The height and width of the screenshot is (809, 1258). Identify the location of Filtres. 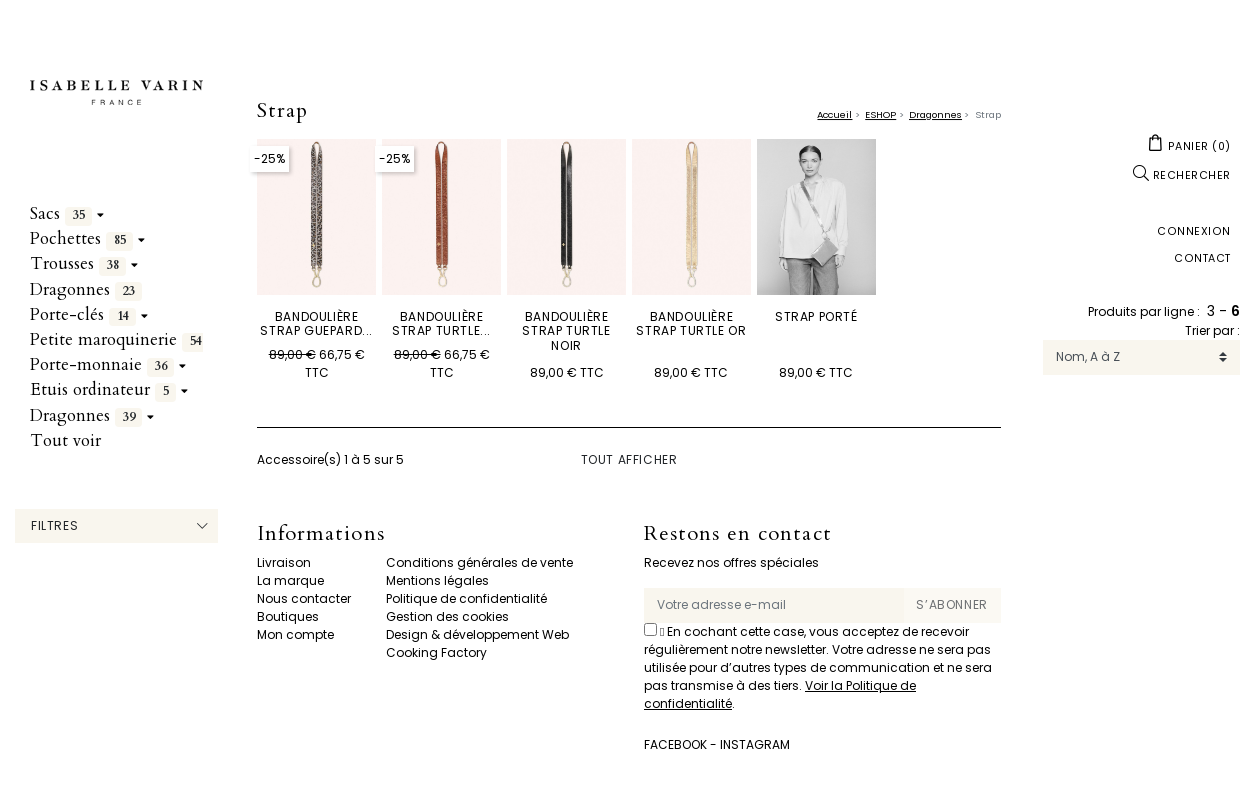
(54, 525).